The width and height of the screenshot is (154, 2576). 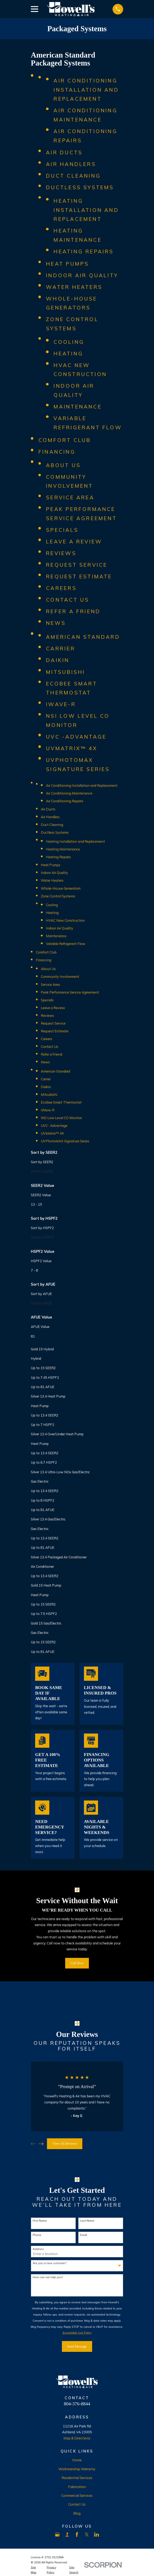 I want to click on Heating Maintenance, so click(x=63, y=849).